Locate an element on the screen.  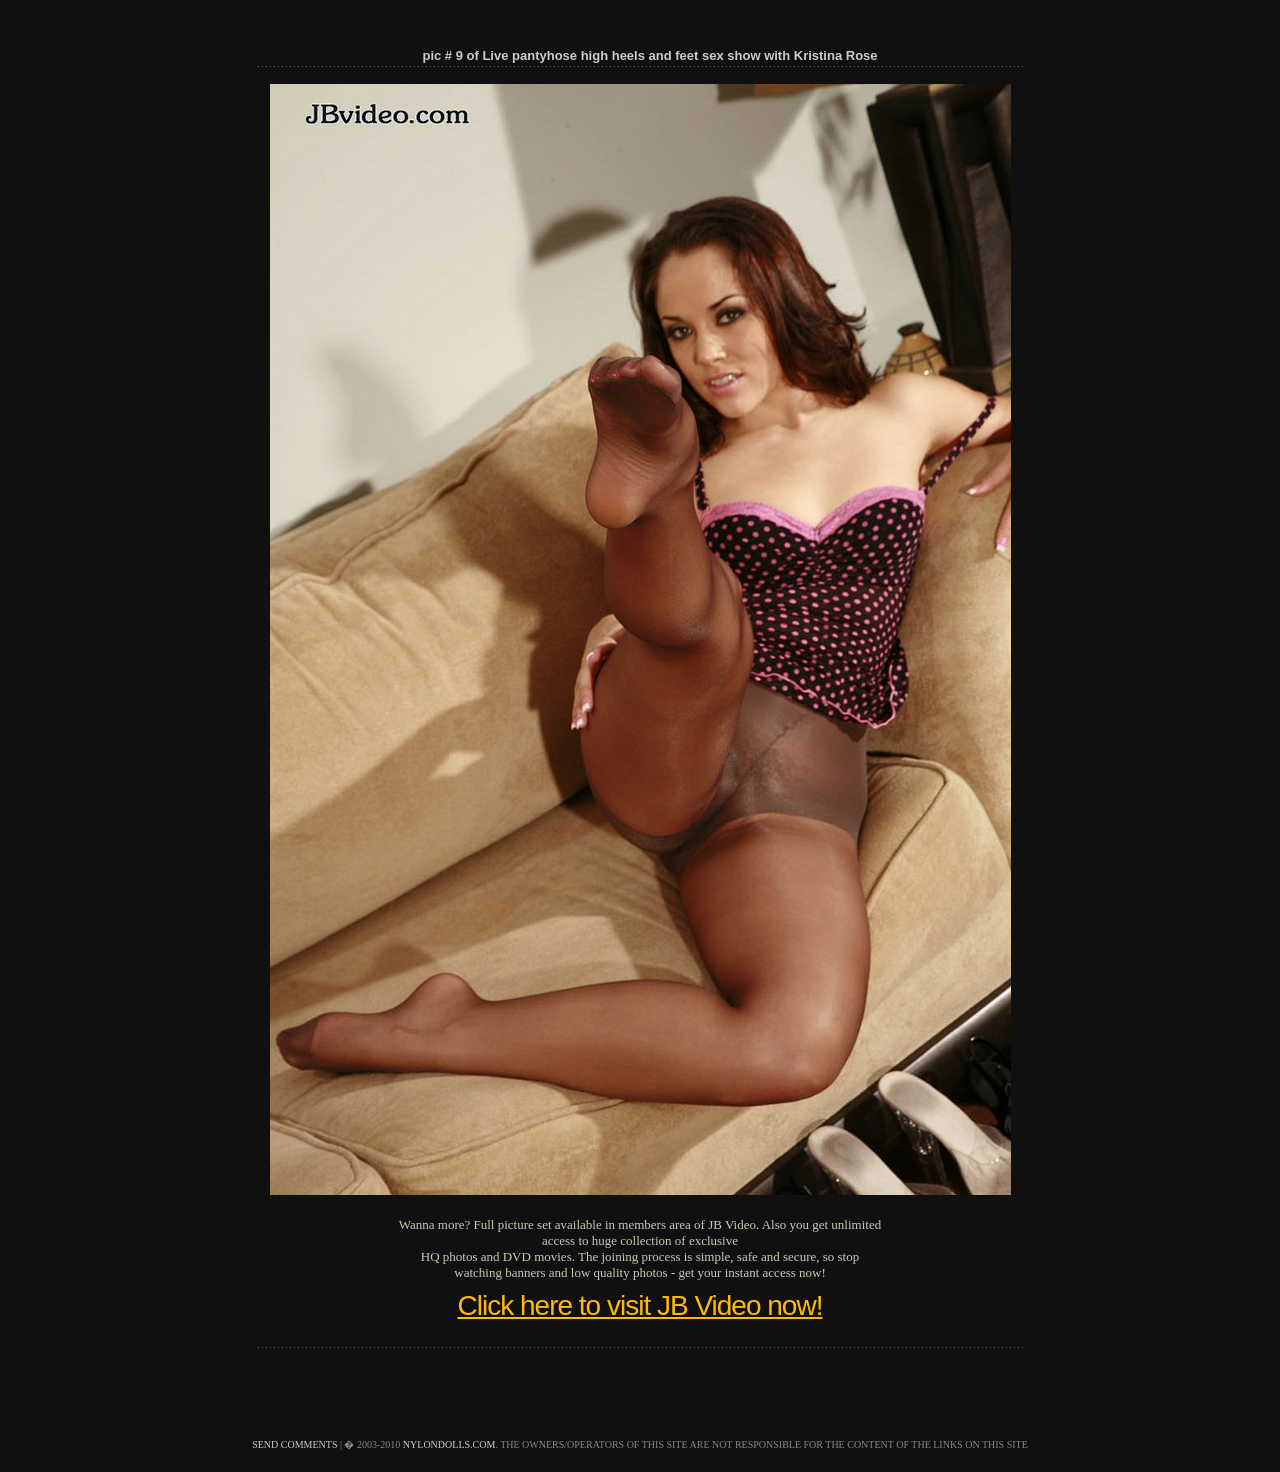
Click here to visit JB Video now! is located at coordinates (640, 1305).